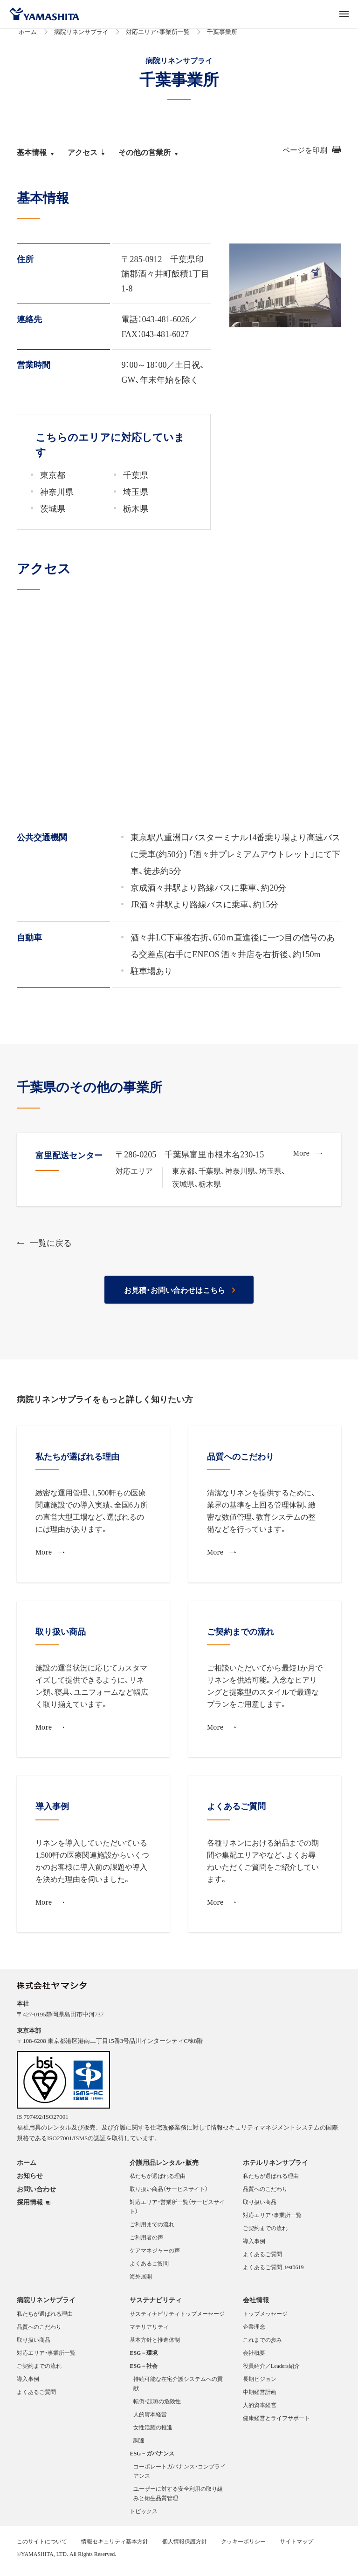 This screenshot has height=2576, width=358. What do you see at coordinates (296, 2546) in the screenshot?
I see `サイトマップ` at bounding box center [296, 2546].